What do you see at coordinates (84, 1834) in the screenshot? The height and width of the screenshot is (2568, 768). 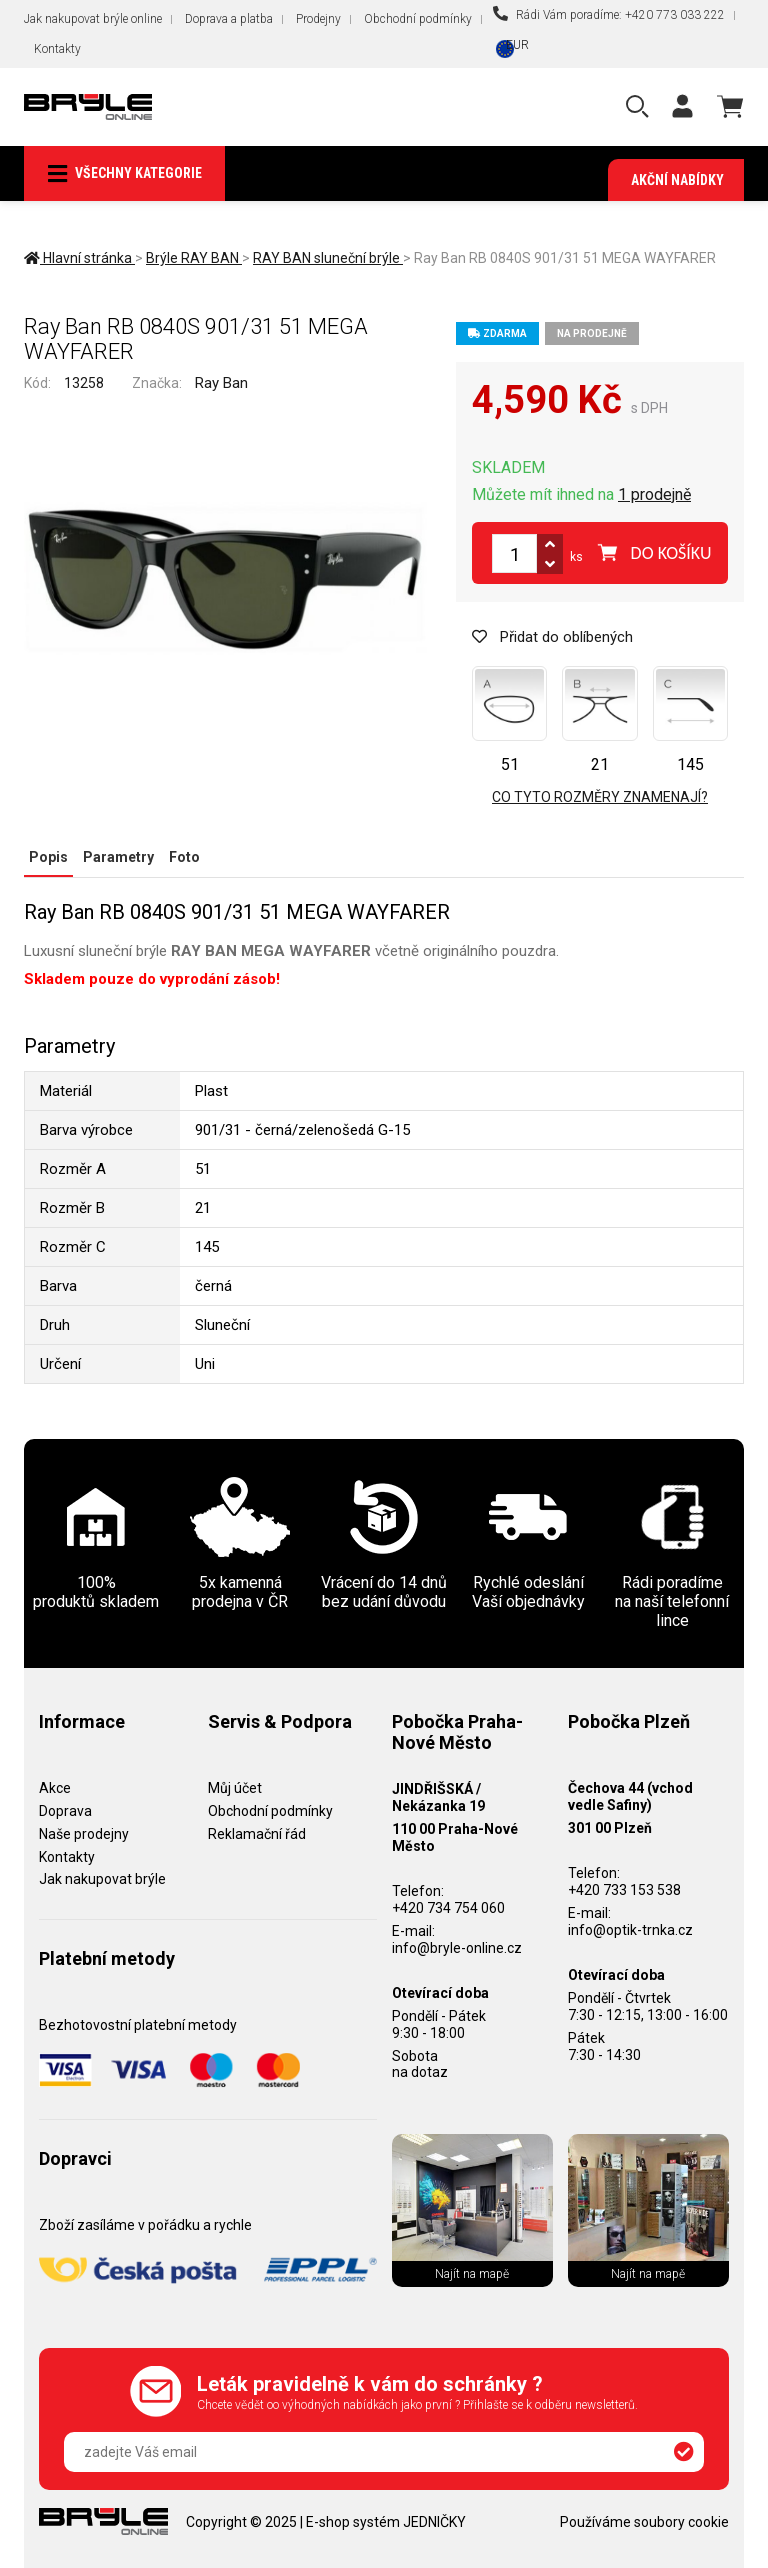 I see `Naše prodejny` at bounding box center [84, 1834].